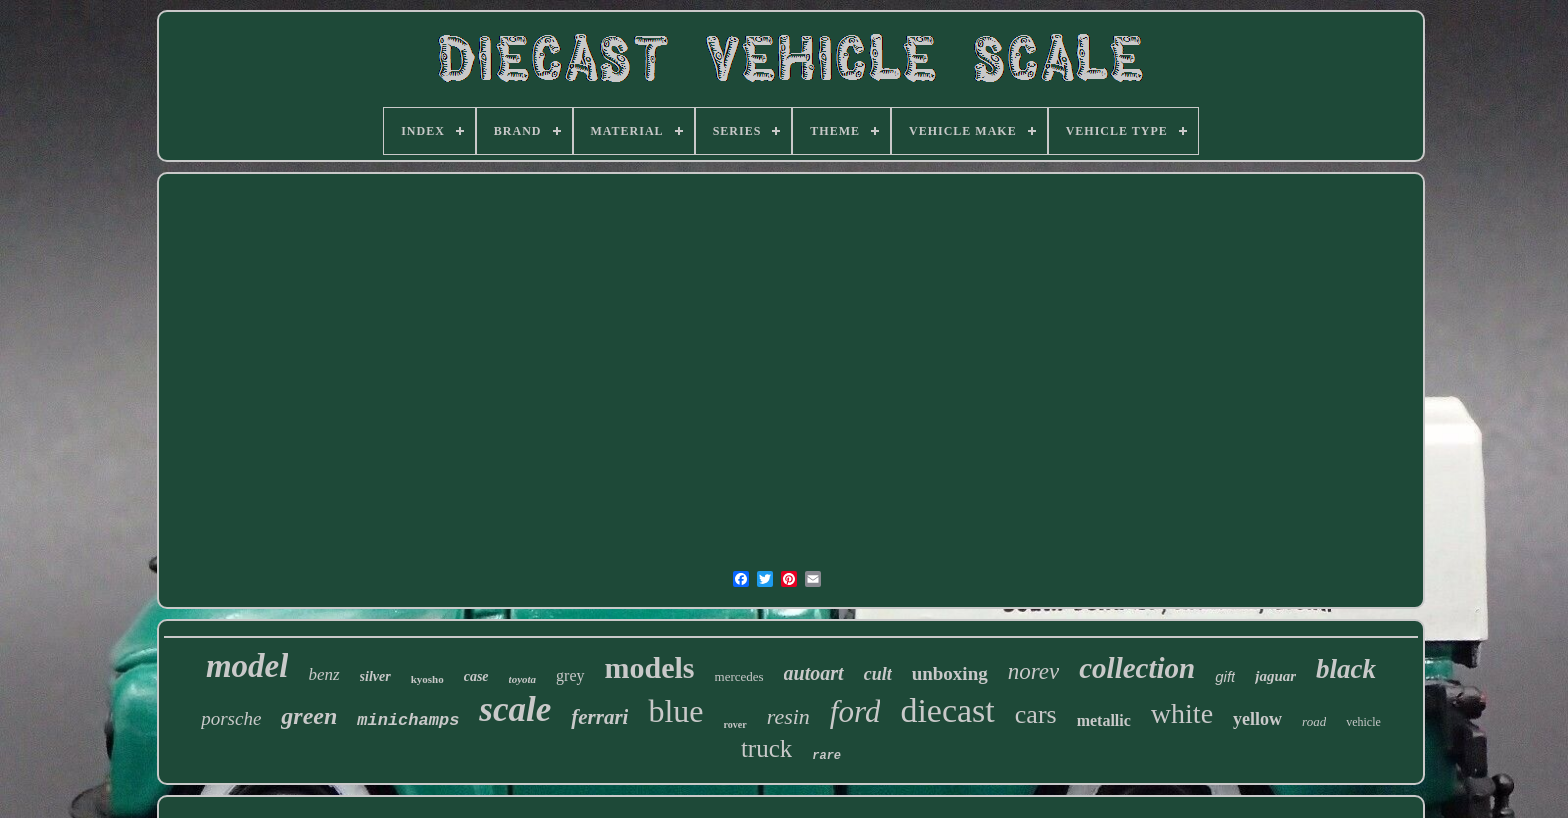 The width and height of the screenshot is (1568, 818). What do you see at coordinates (570, 675) in the screenshot?
I see `grey` at bounding box center [570, 675].